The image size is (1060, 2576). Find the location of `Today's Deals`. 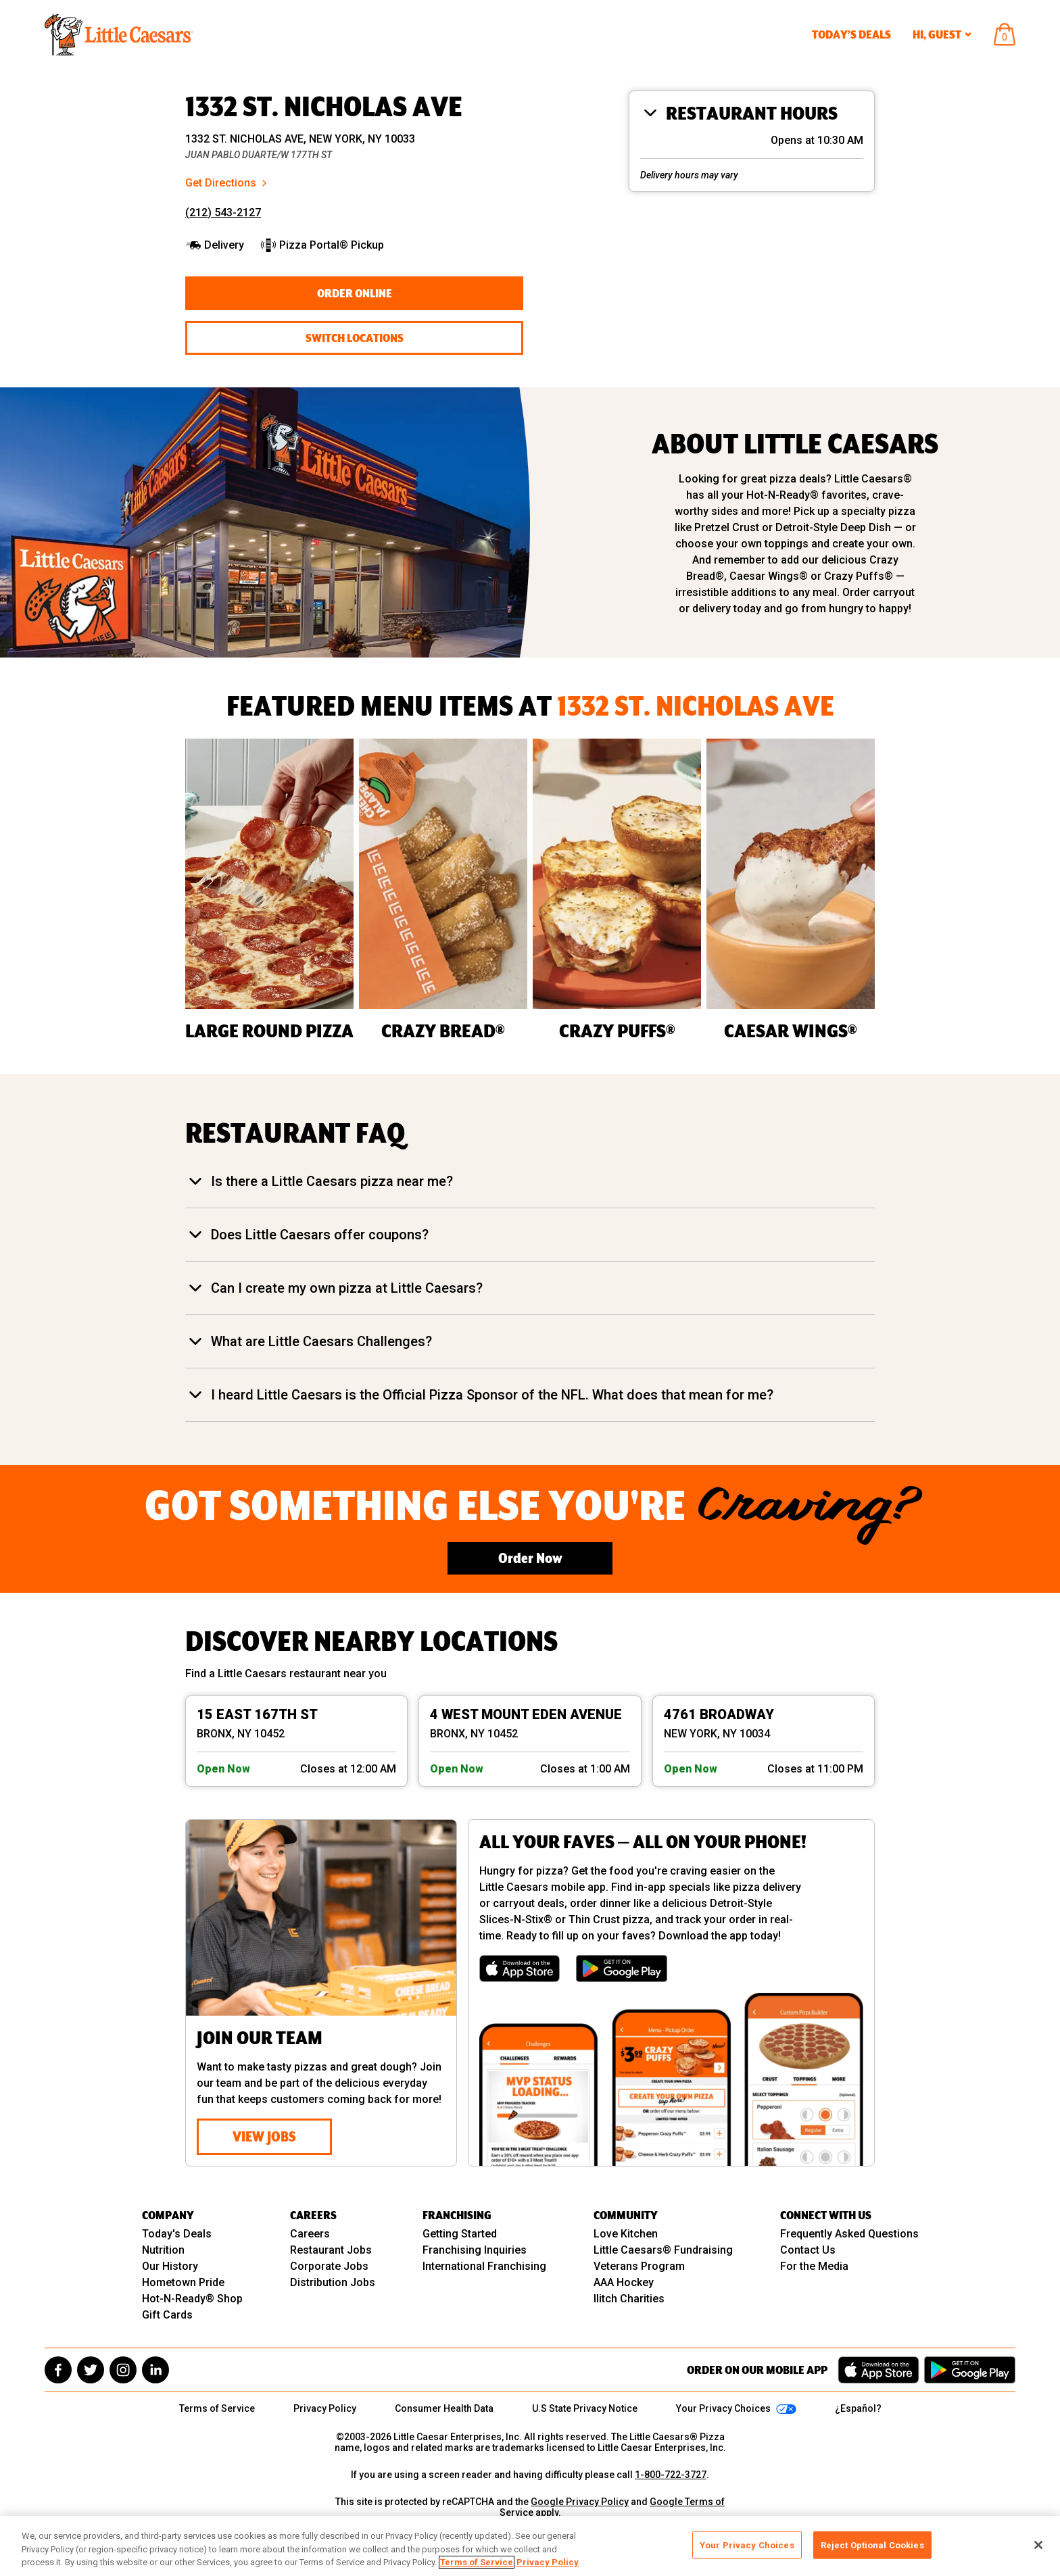

Today's Deals is located at coordinates (177, 2233).